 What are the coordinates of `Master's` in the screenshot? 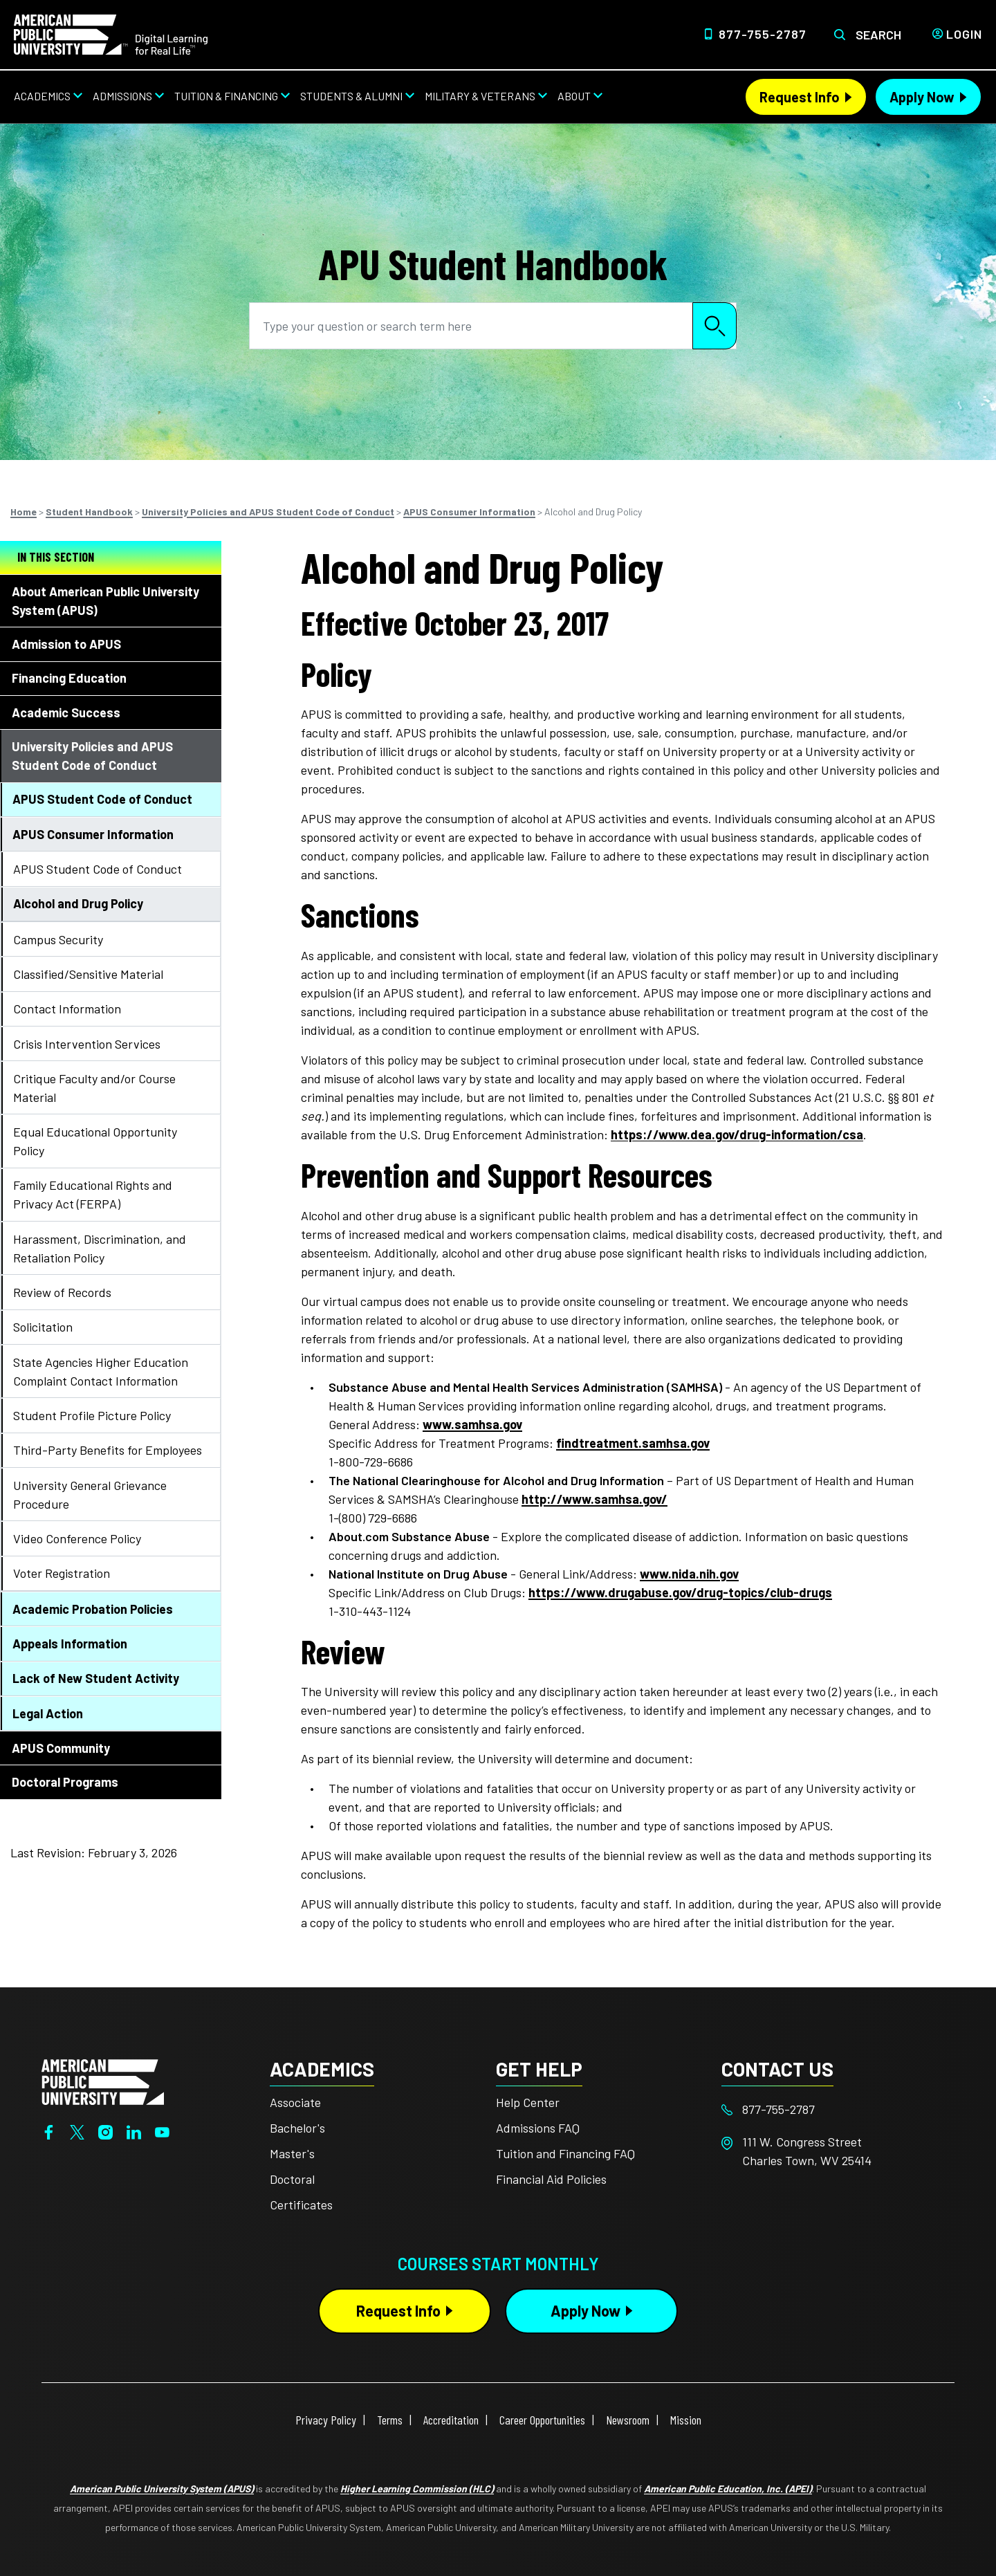 It's located at (292, 2153).